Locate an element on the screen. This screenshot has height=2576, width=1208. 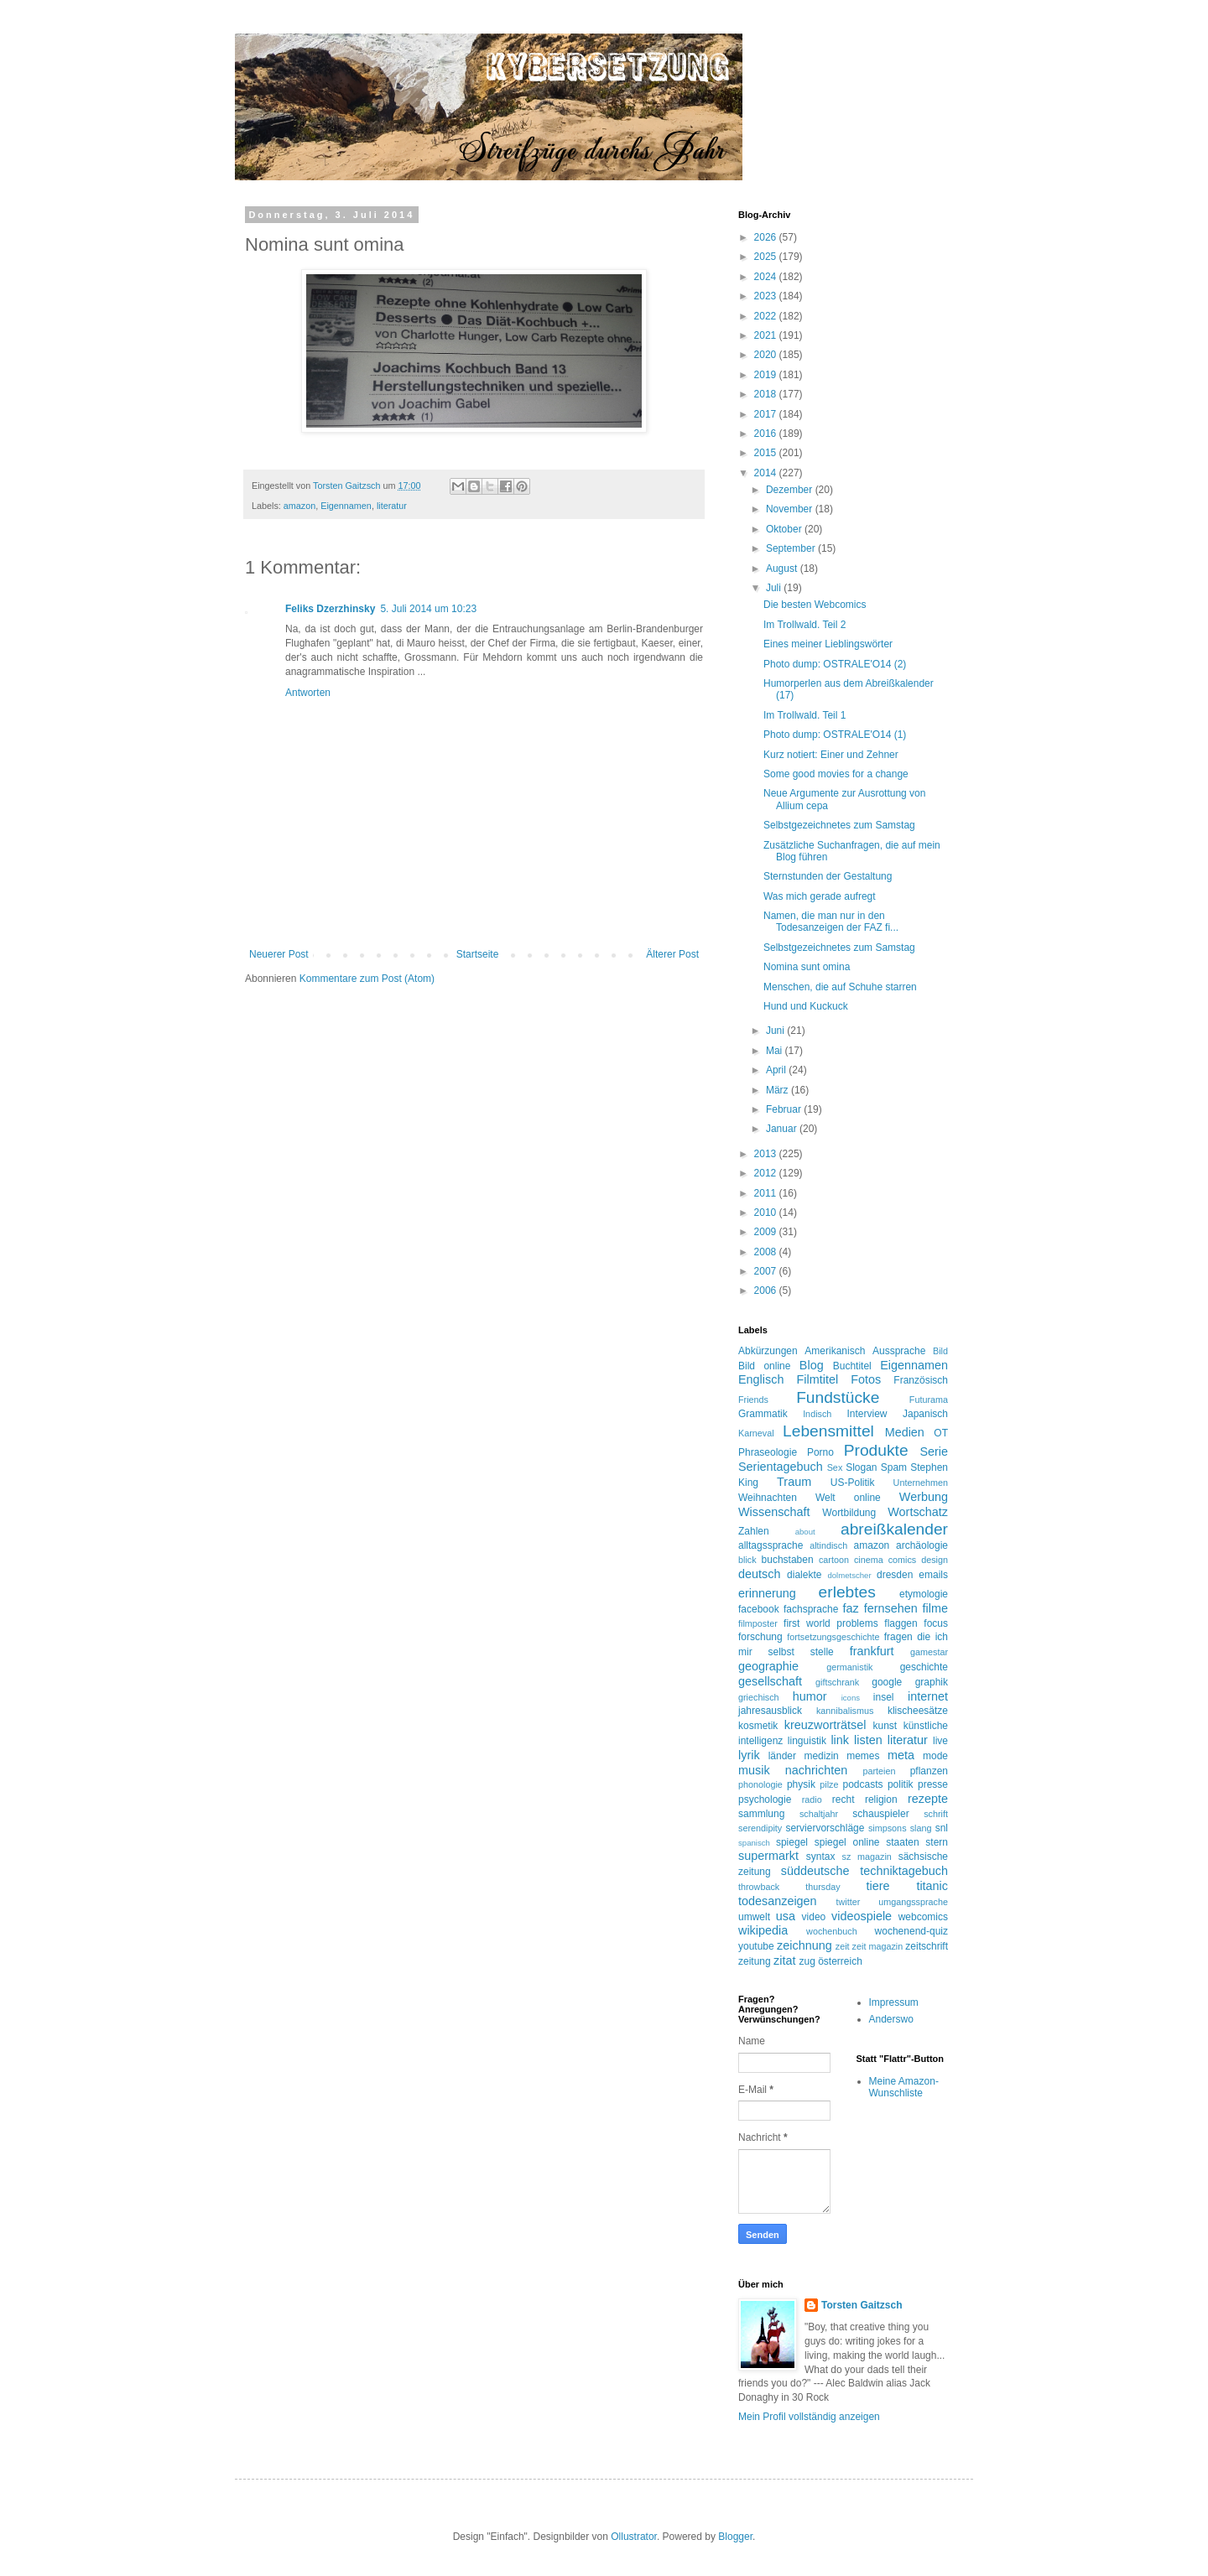
serendipity is located at coordinates (760, 1828).